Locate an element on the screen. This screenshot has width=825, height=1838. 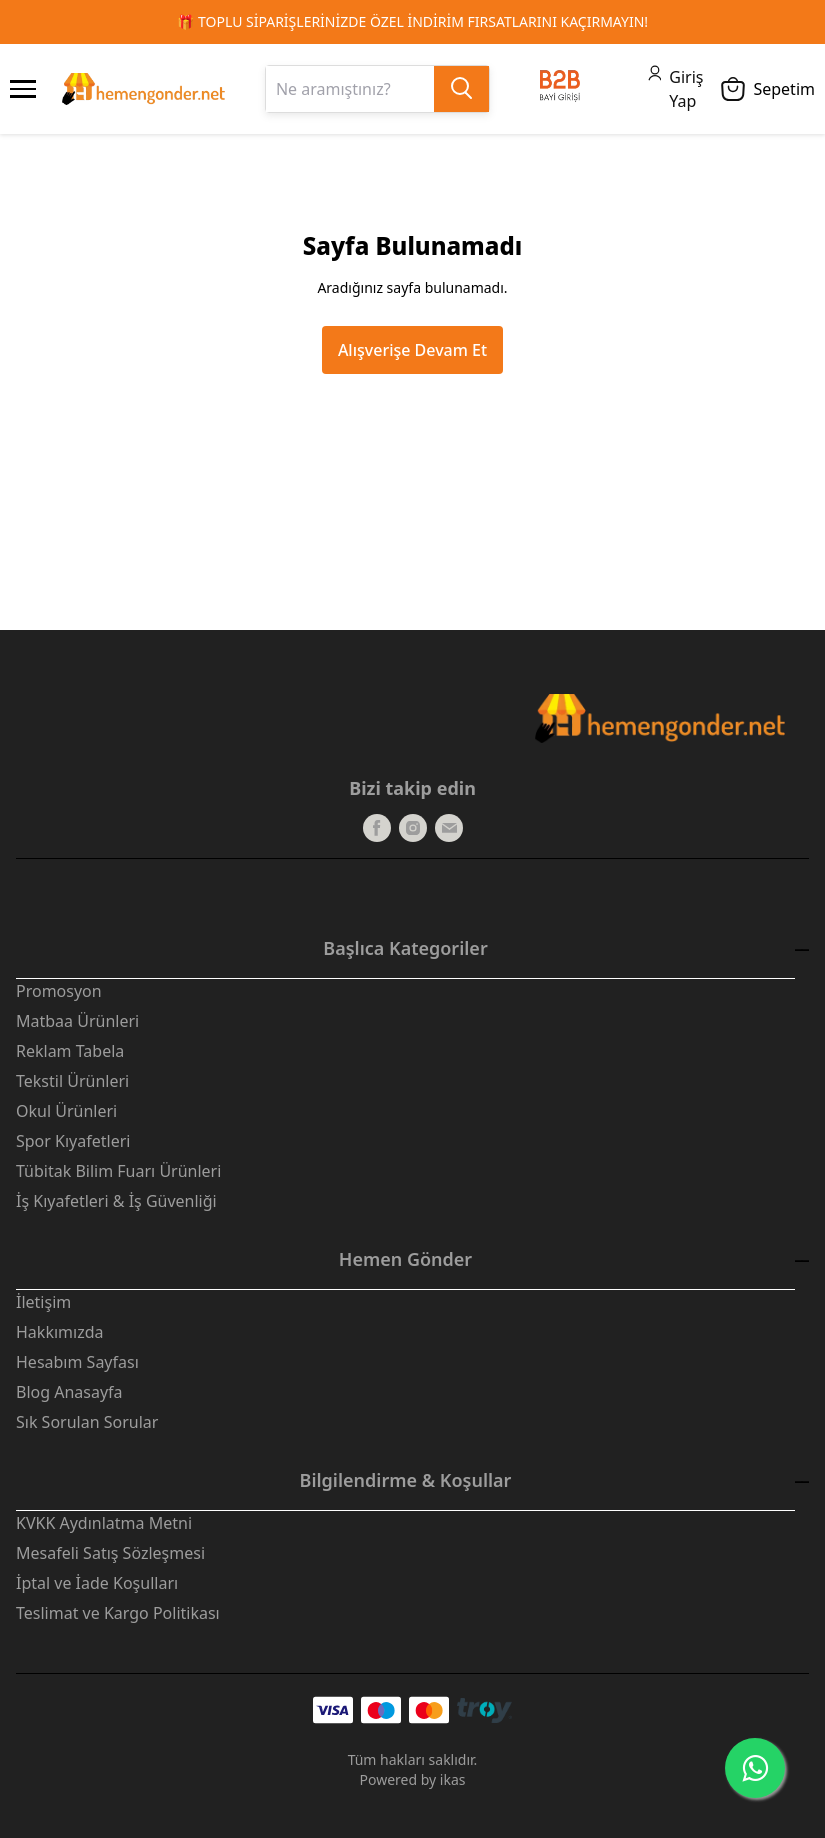
Matbaa Ürünleri is located at coordinates (77, 1021).